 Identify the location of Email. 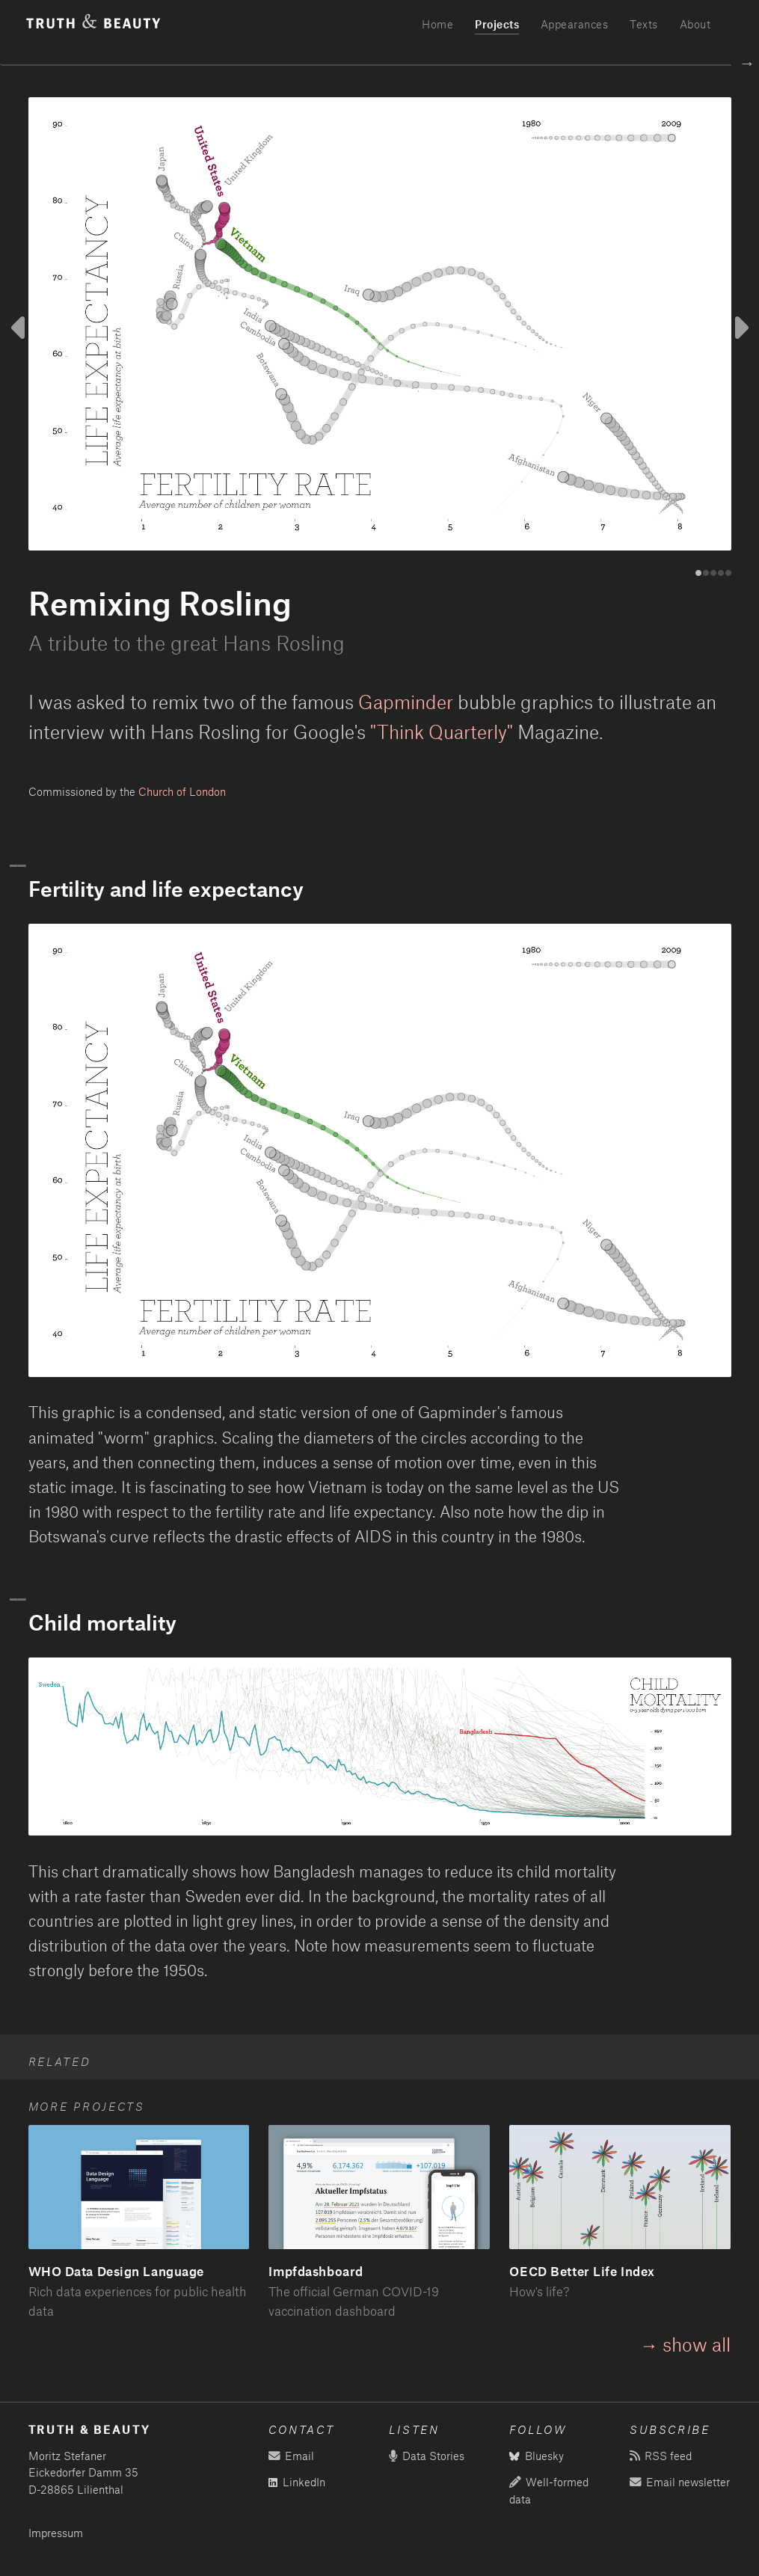
(290, 2456).